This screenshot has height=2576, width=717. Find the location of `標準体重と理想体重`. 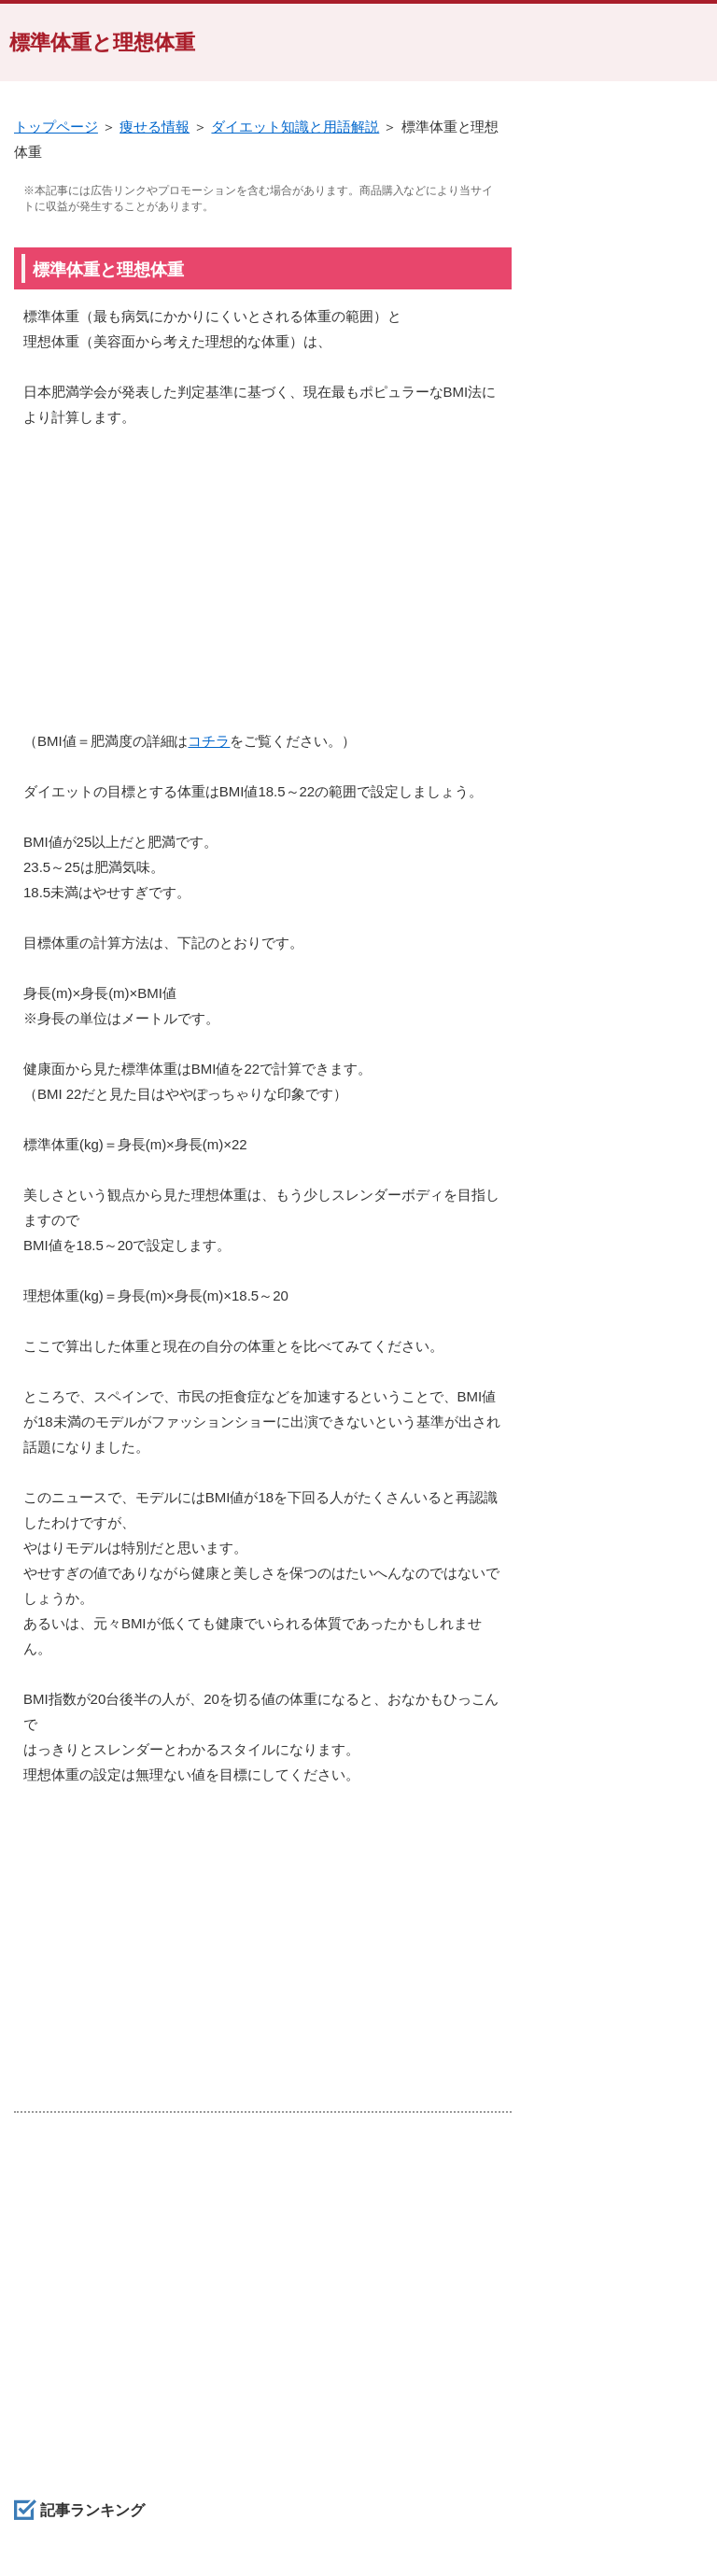

標準体重と理想体重 is located at coordinates (102, 42).